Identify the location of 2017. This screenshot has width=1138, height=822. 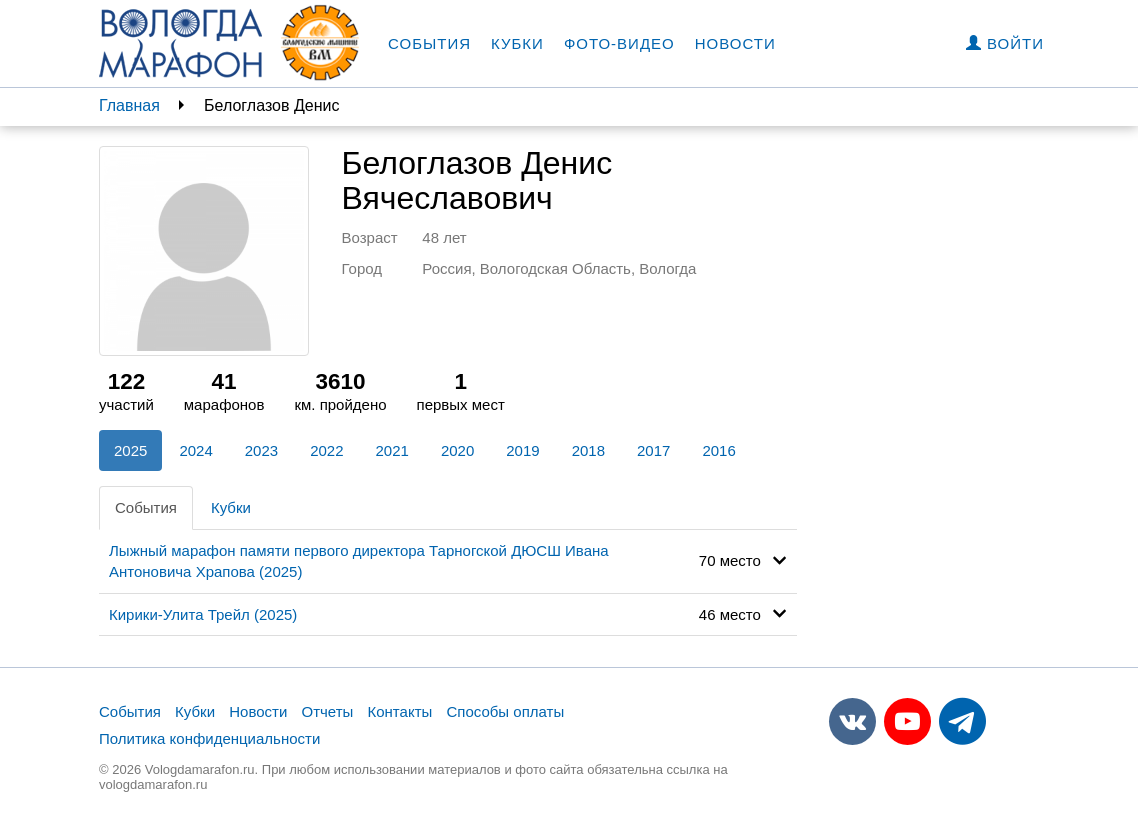
(653, 450).